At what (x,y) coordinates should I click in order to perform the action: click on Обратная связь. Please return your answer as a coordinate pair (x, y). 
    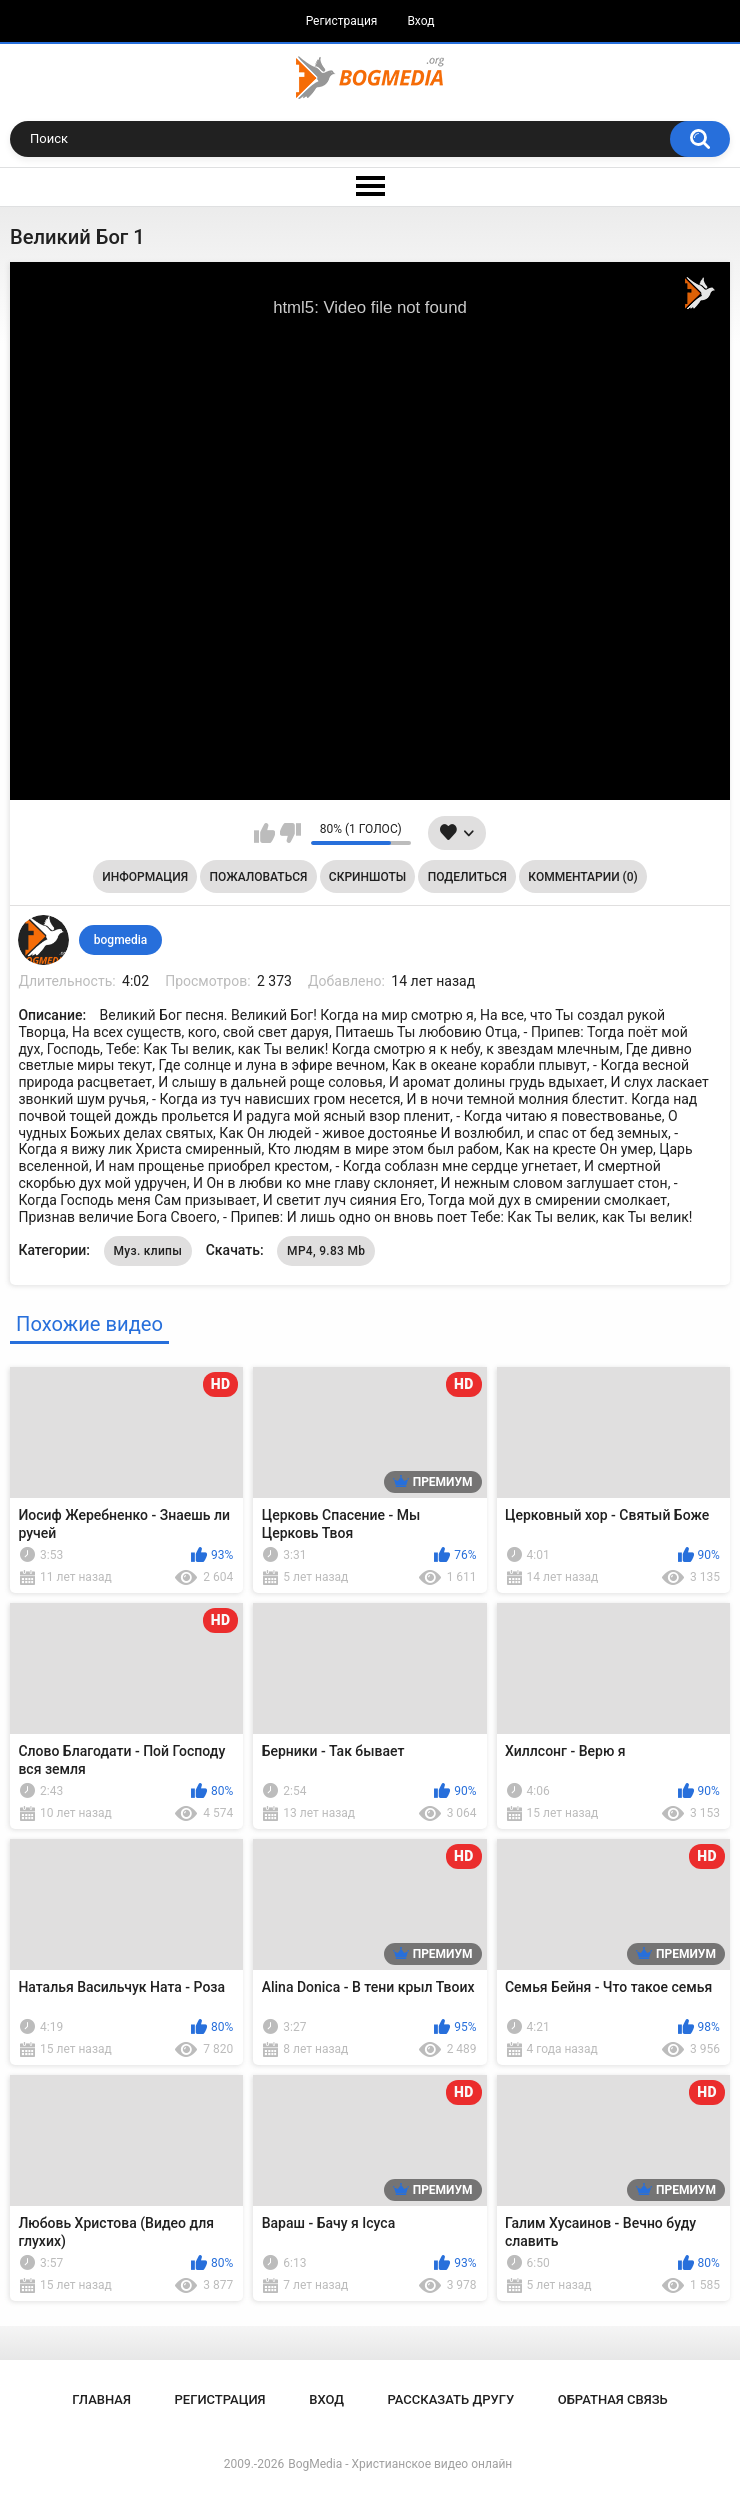
    Looking at the image, I should click on (613, 2399).